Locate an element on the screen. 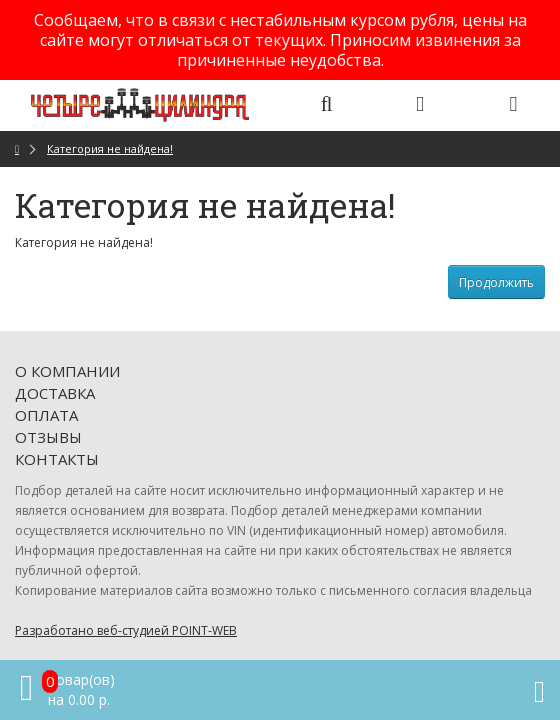  Контакты is located at coordinates (57, 459).